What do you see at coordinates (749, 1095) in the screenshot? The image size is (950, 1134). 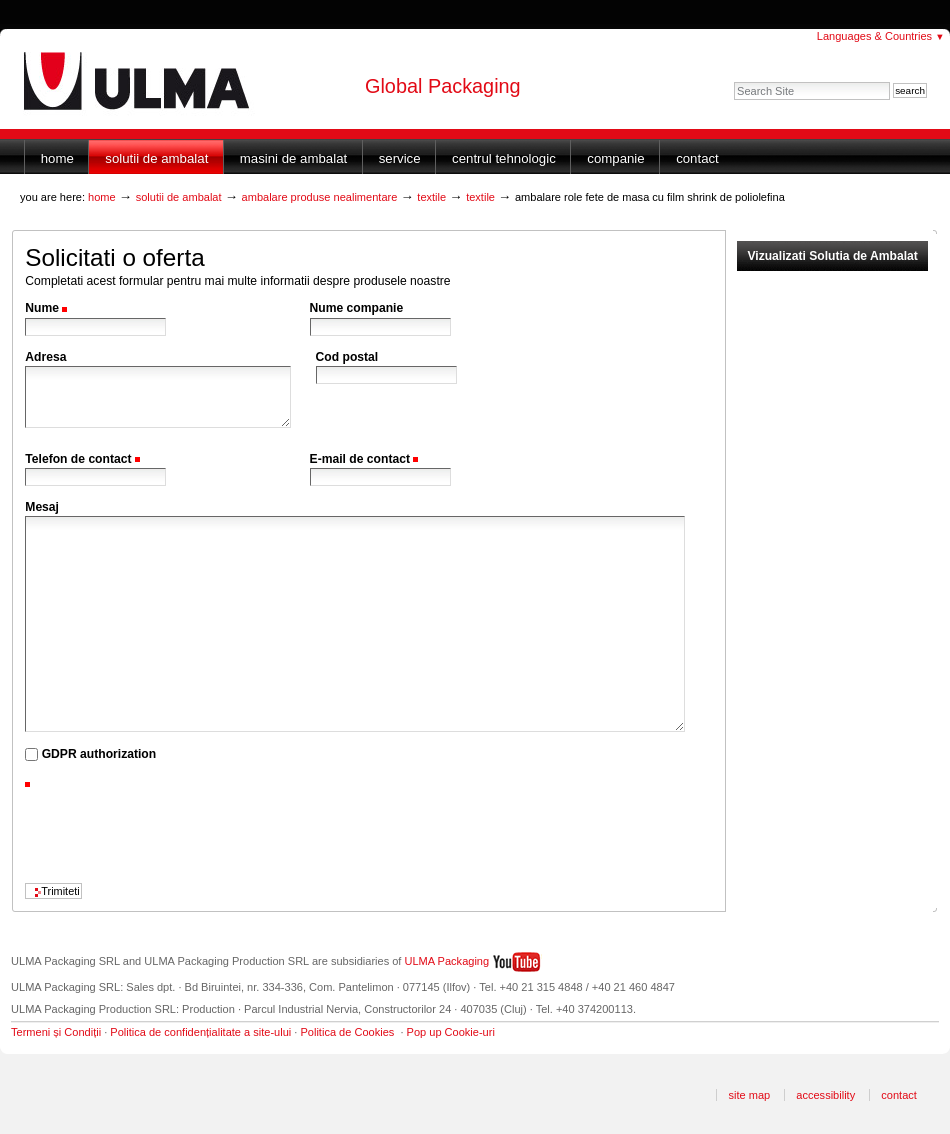 I see `Site Map` at bounding box center [749, 1095].